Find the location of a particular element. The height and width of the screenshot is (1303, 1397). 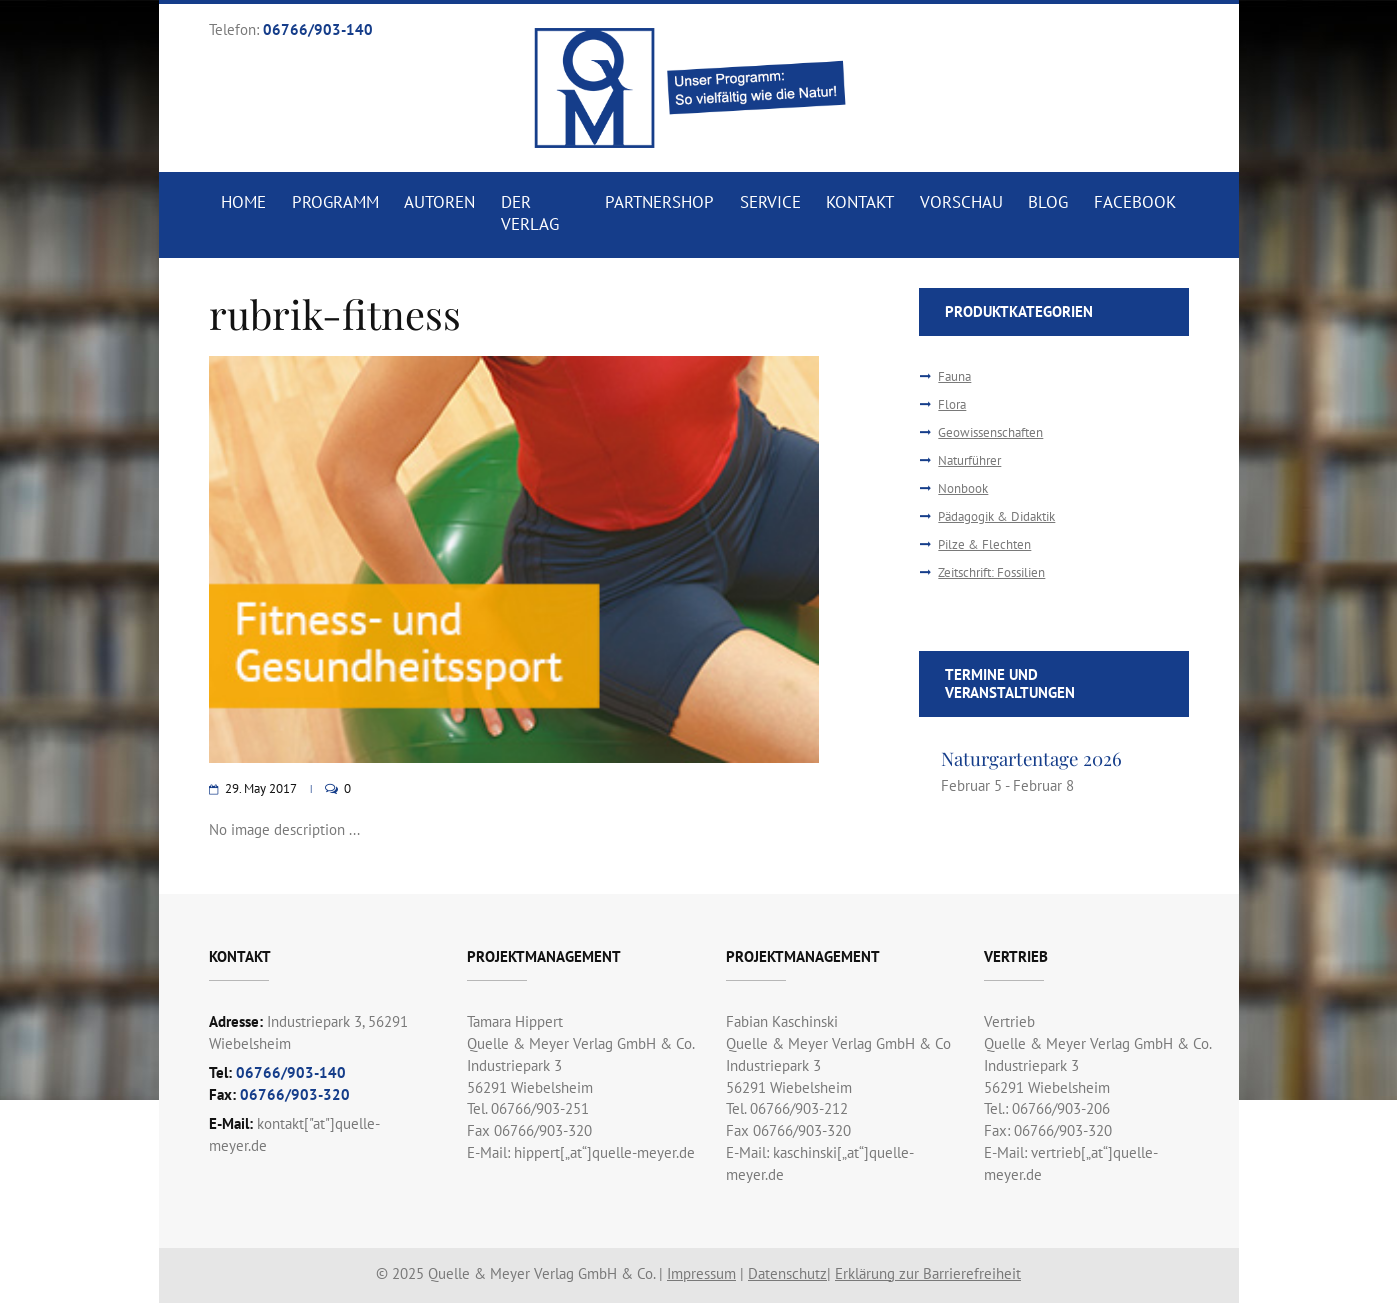

Naturgartentage 2026 is located at coordinates (1031, 758).